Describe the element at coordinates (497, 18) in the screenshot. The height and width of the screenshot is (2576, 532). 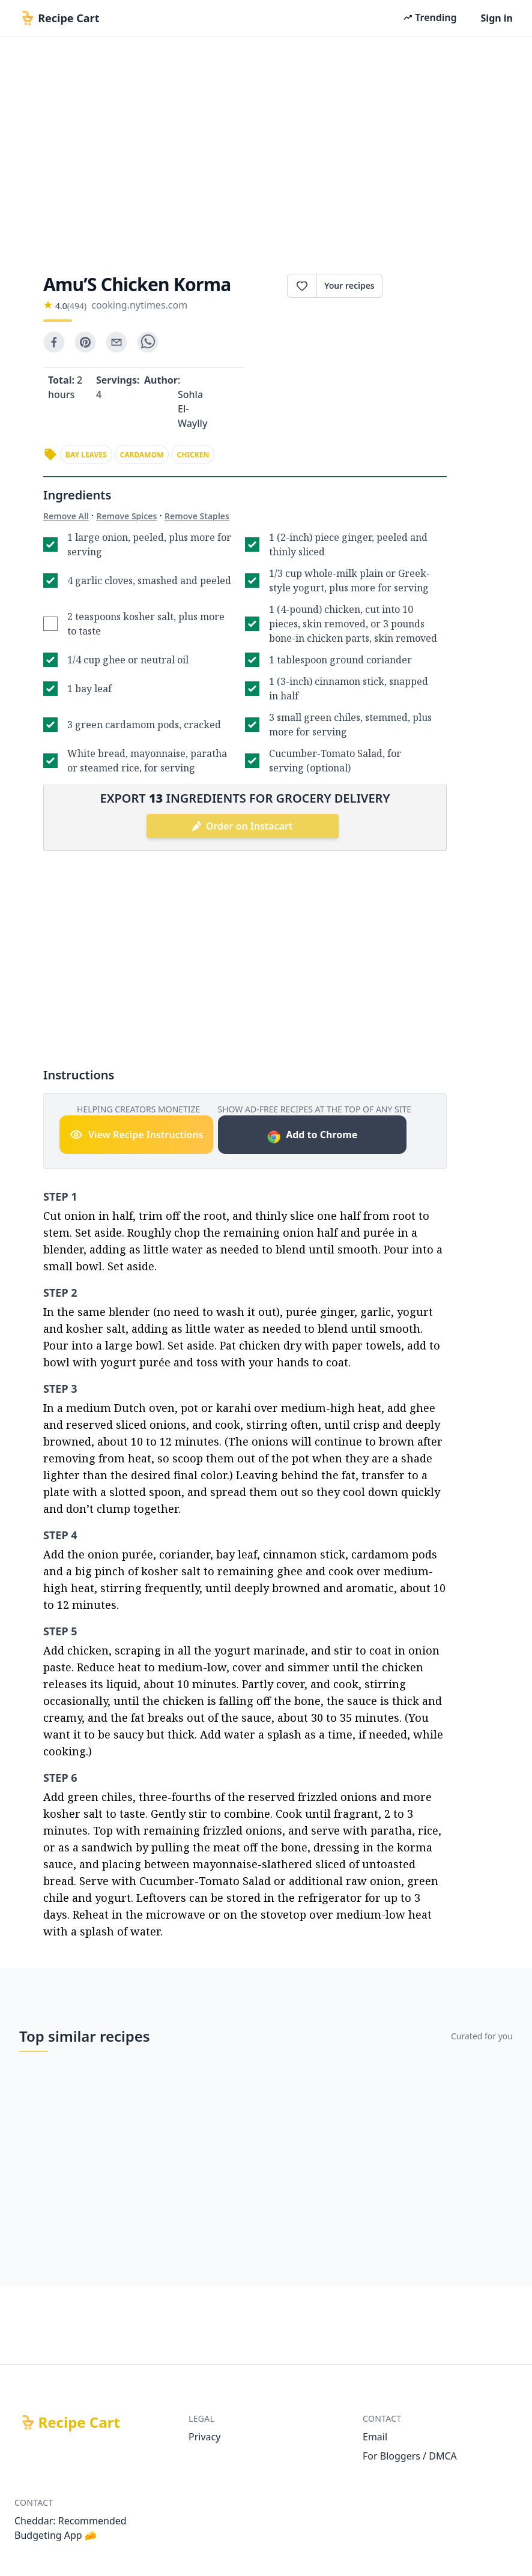
I see `Sign in` at that location.